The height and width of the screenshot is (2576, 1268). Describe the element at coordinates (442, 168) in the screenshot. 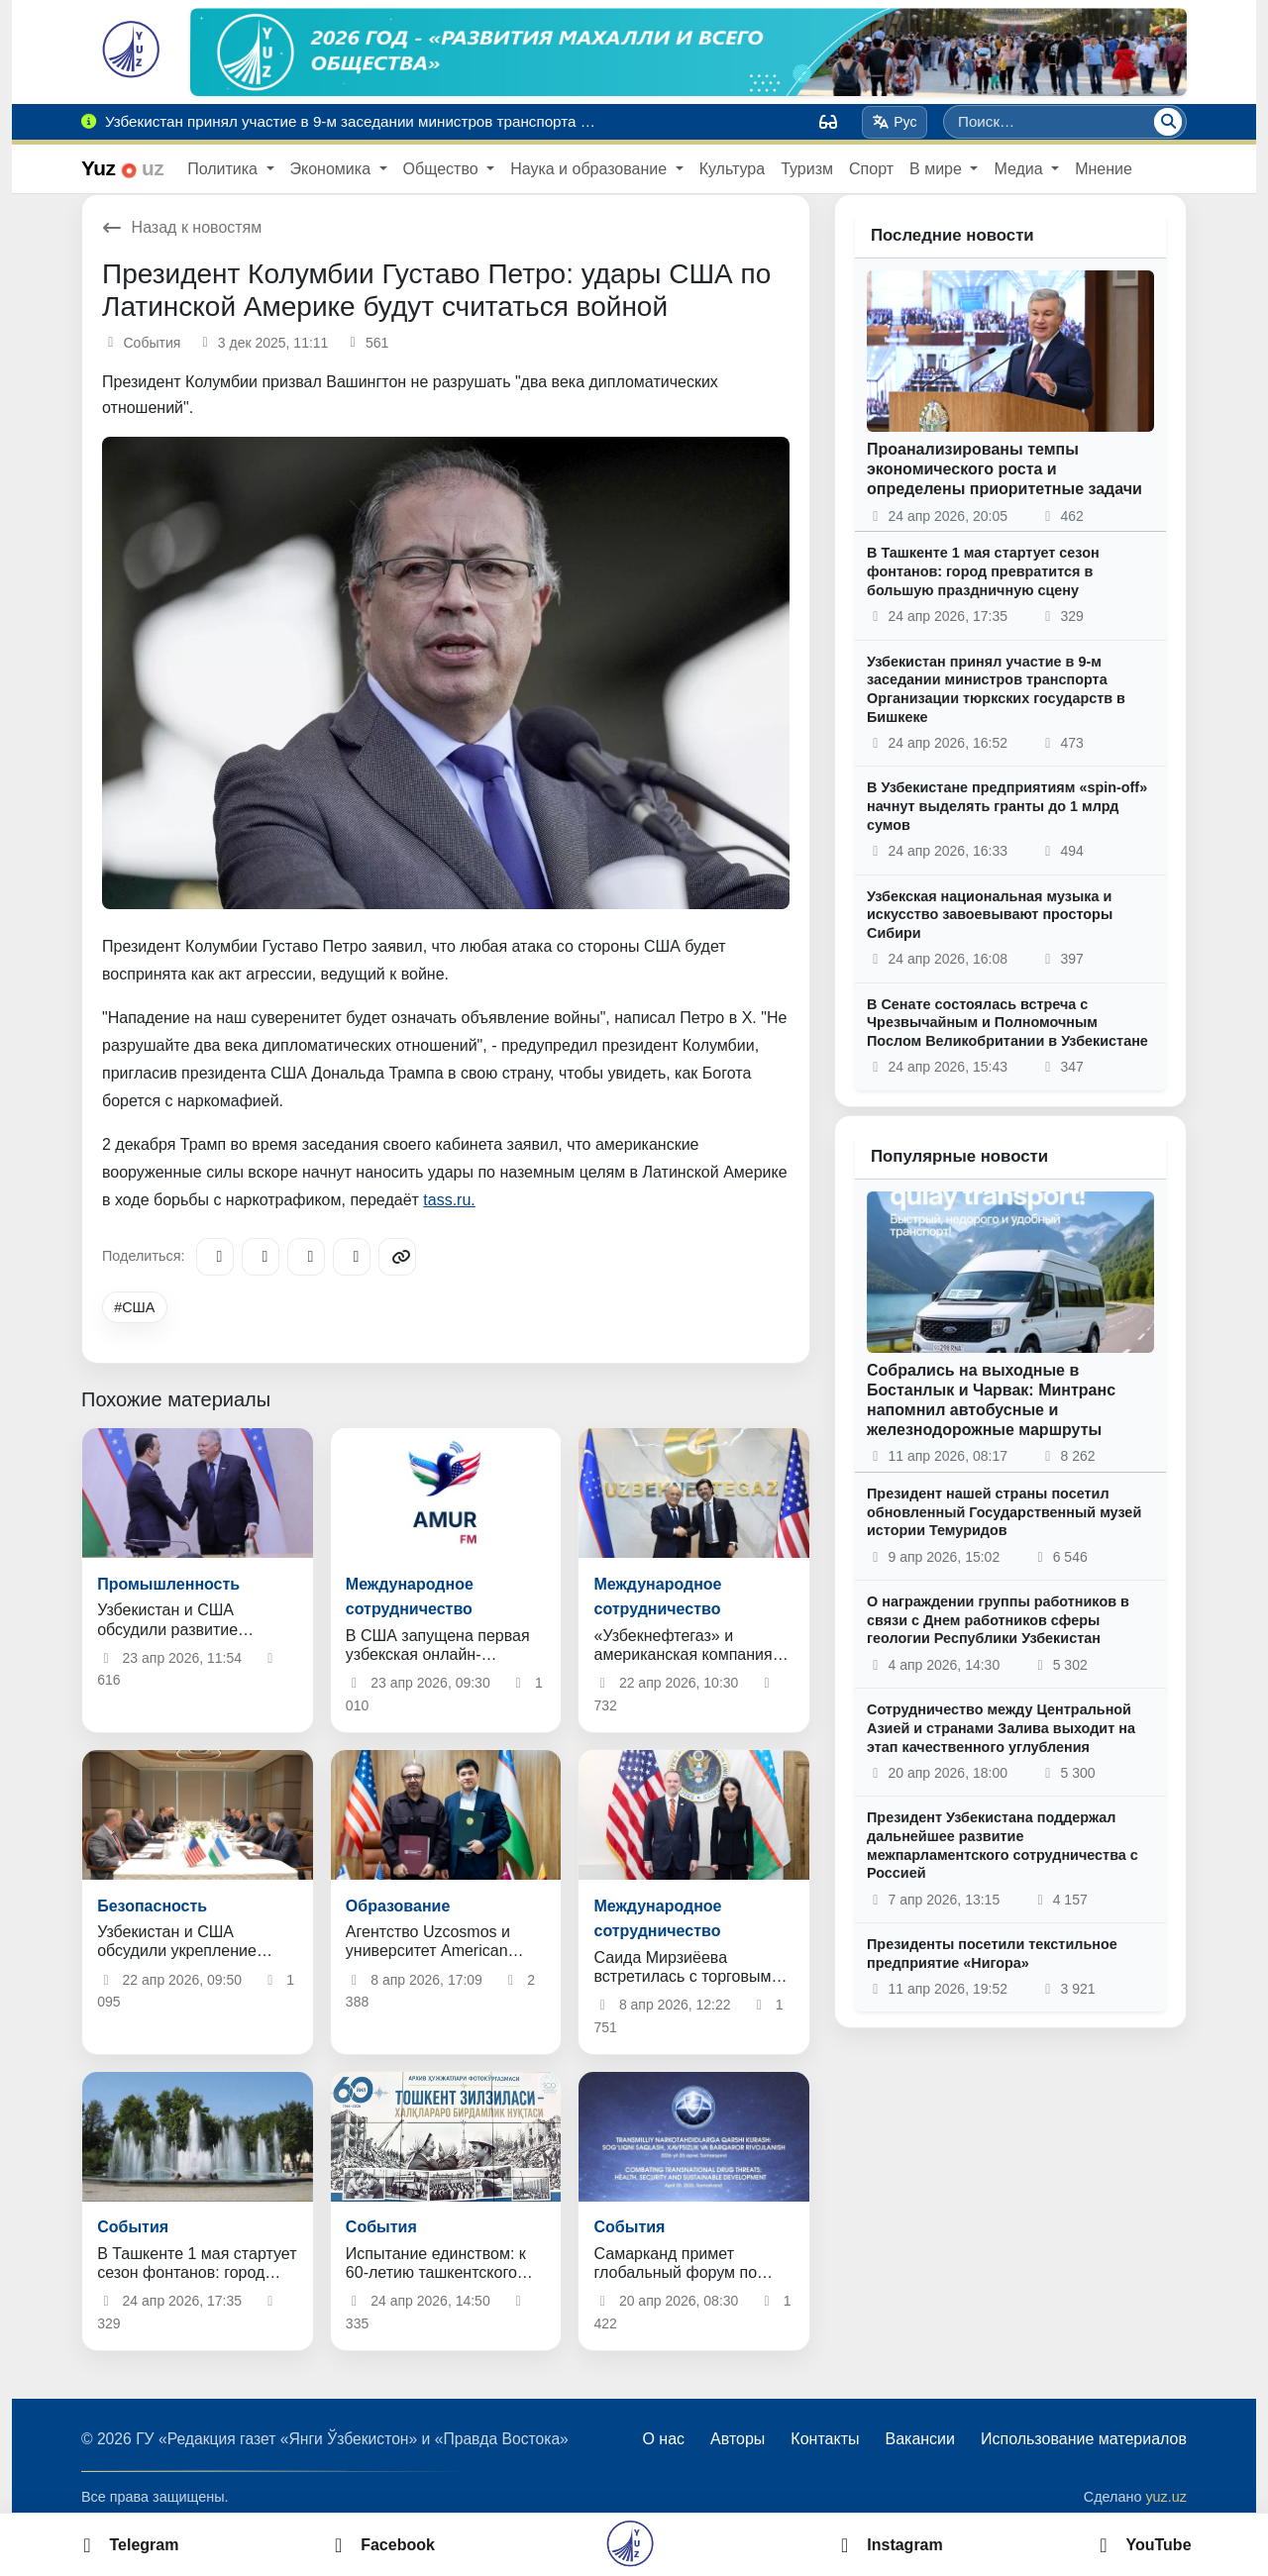

I see `Общество [button]` at that location.